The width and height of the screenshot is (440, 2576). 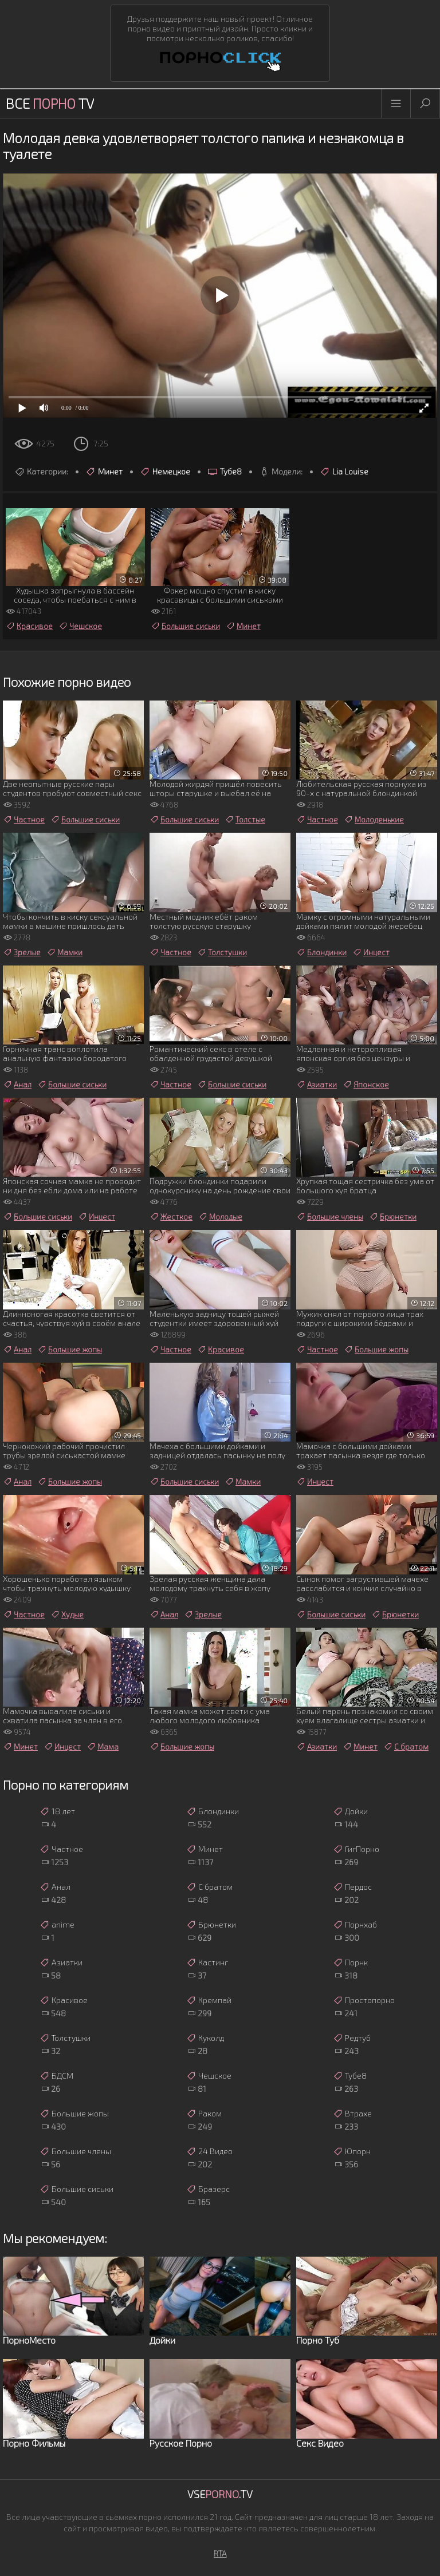 What do you see at coordinates (103, 1746) in the screenshot?
I see `Мама` at bounding box center [103, 1746].